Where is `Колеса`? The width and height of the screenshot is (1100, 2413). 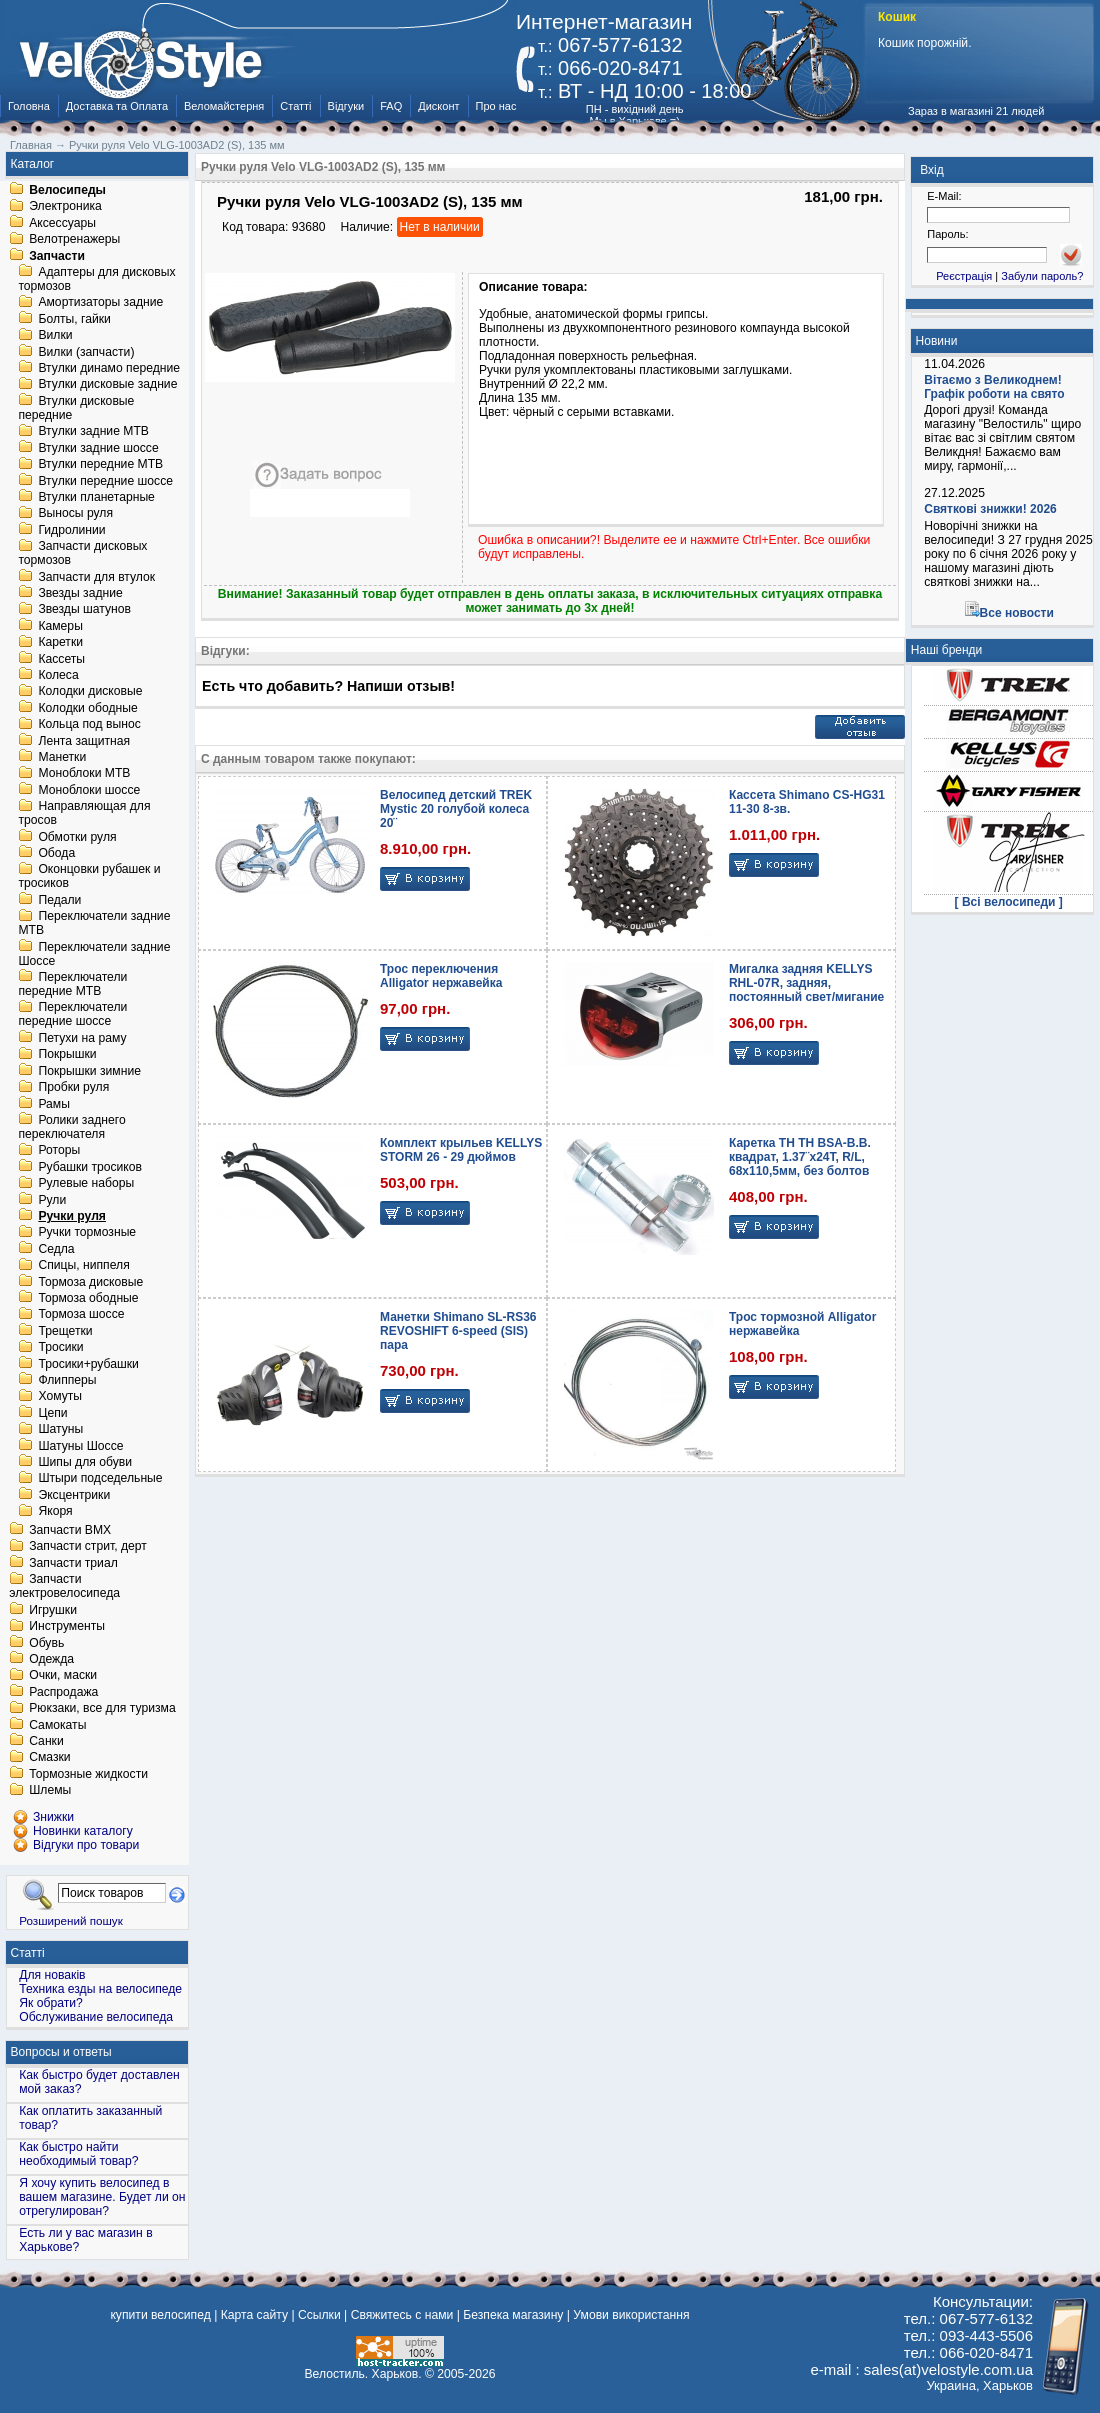
Колеса is located at coordinates (58, 675).